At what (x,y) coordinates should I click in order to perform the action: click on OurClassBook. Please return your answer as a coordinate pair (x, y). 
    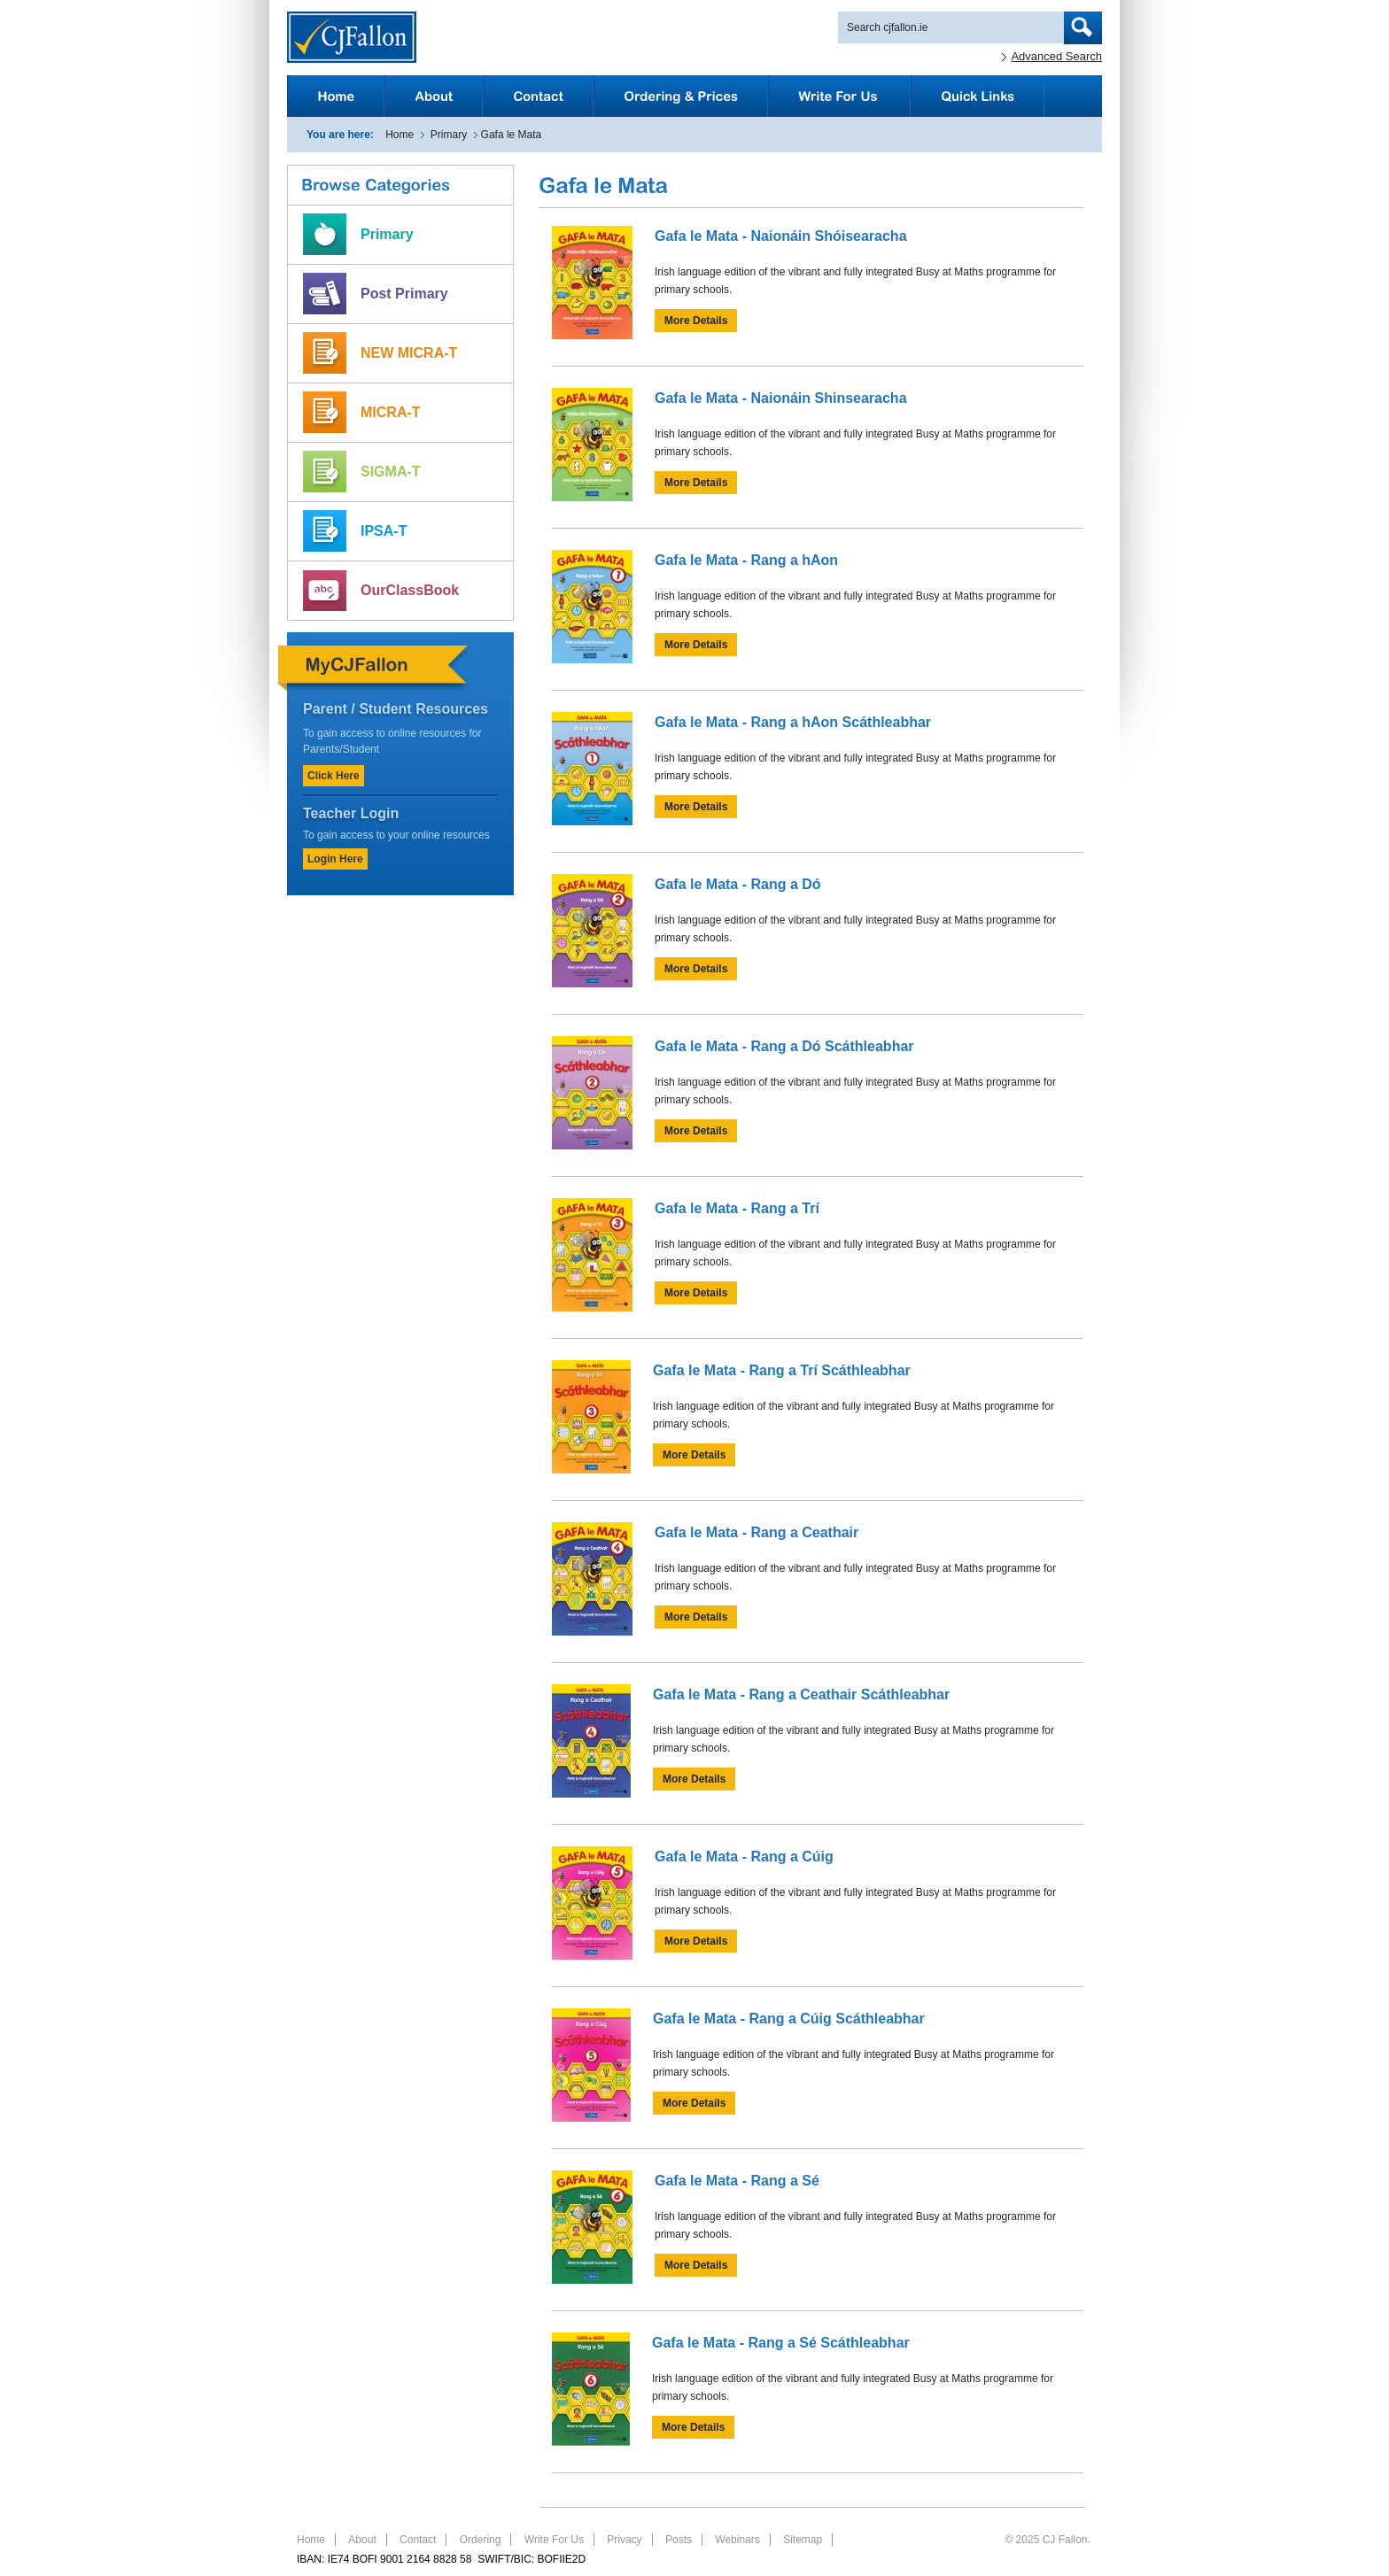
    Looking at the image, I should click on (410, 590).